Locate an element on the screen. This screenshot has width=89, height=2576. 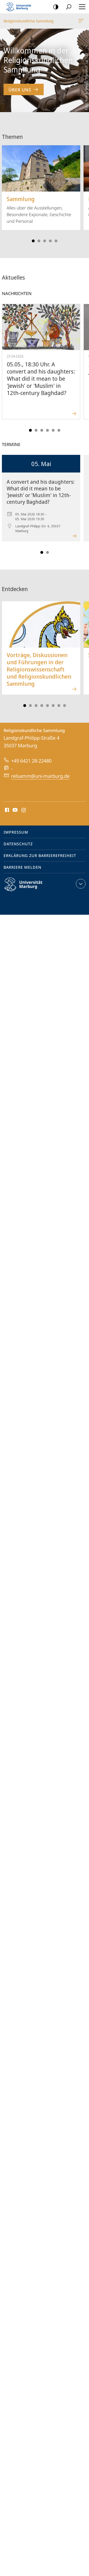
Instagram is located at coordinates (24, 810).